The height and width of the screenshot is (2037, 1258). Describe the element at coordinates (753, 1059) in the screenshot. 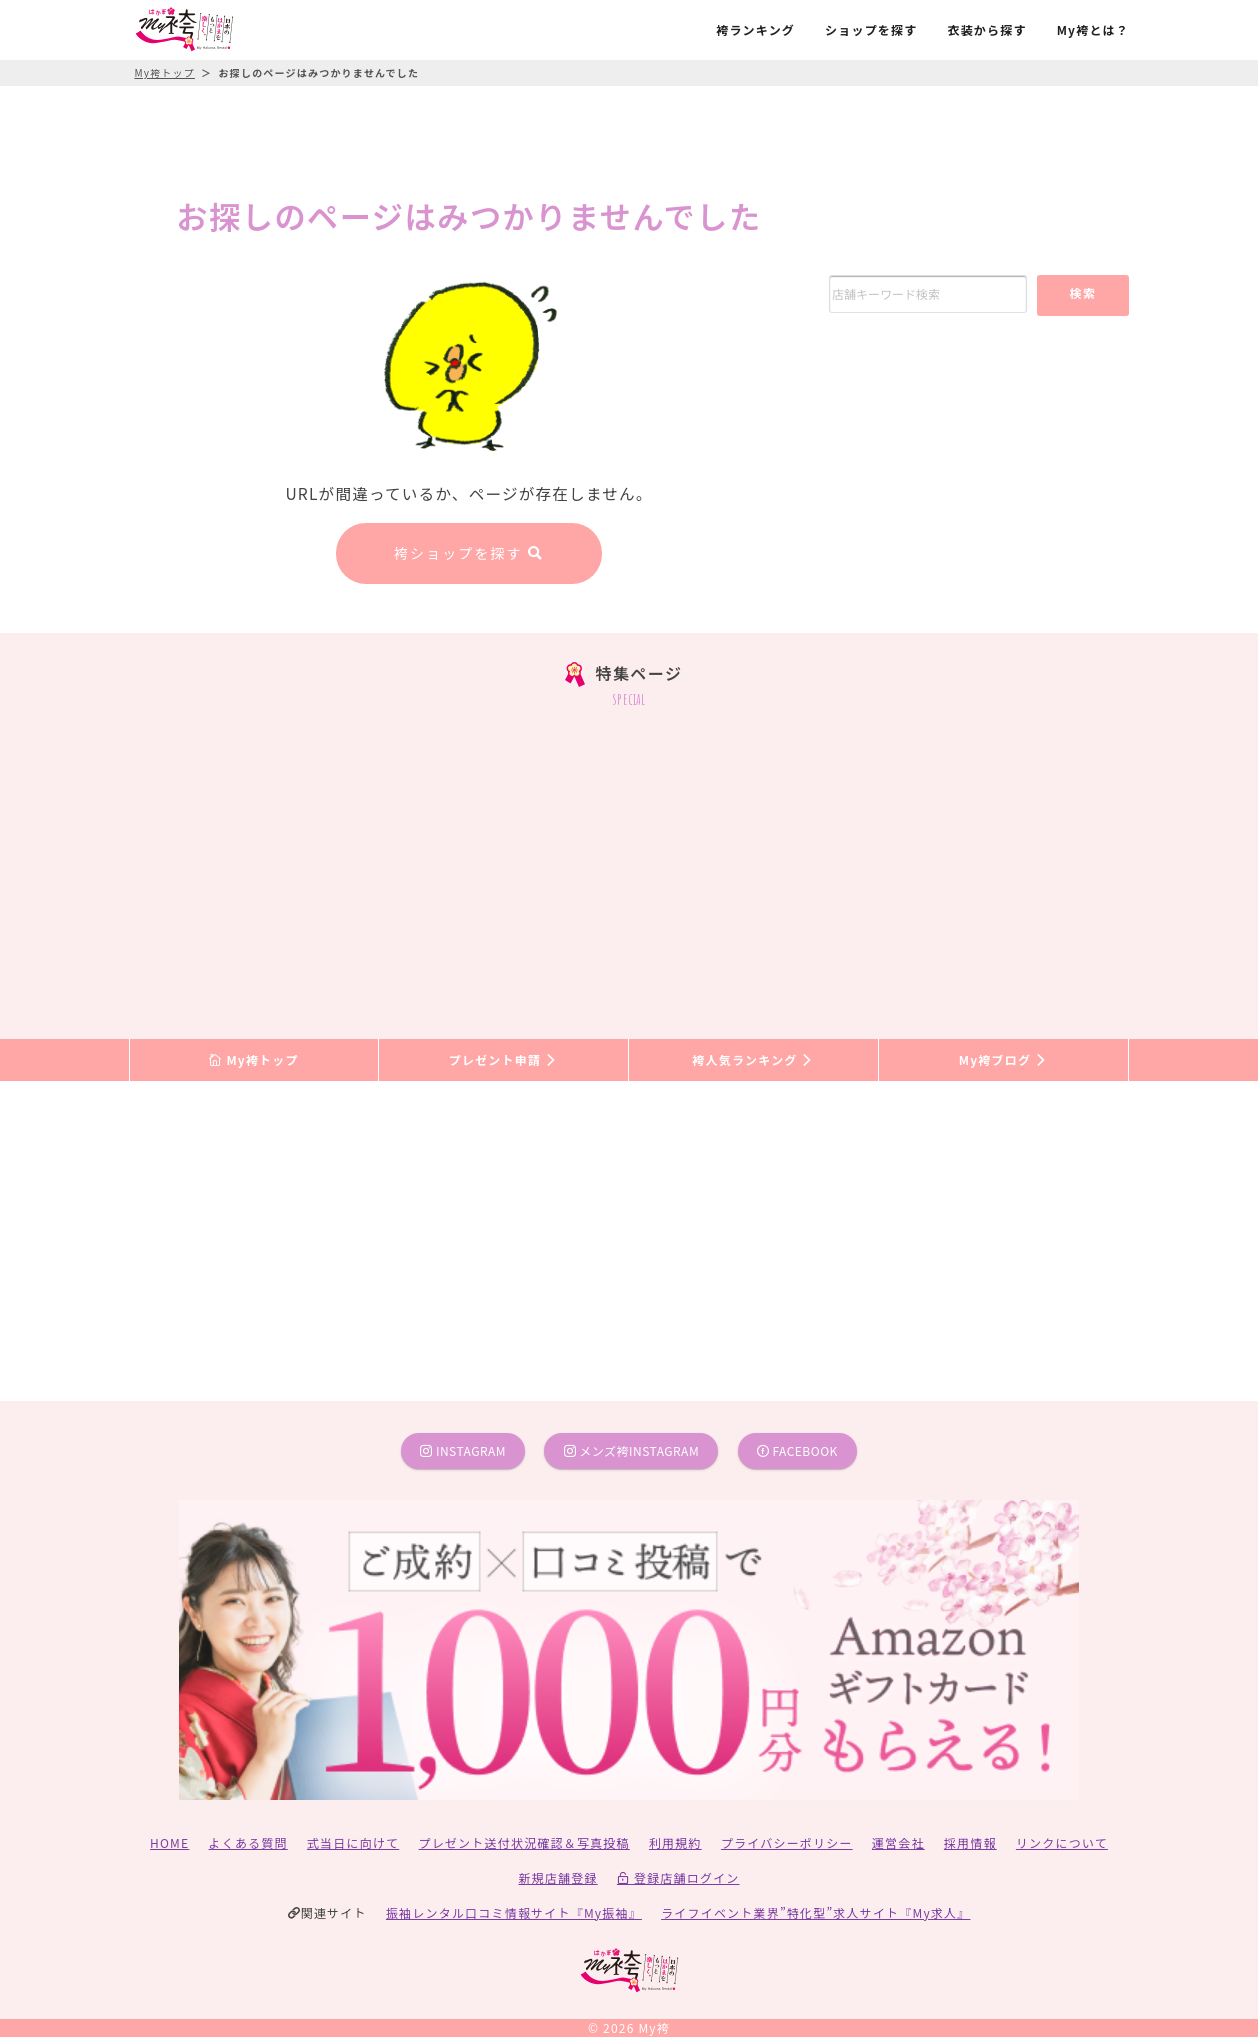

I see `袴人気ランキング` at that location.